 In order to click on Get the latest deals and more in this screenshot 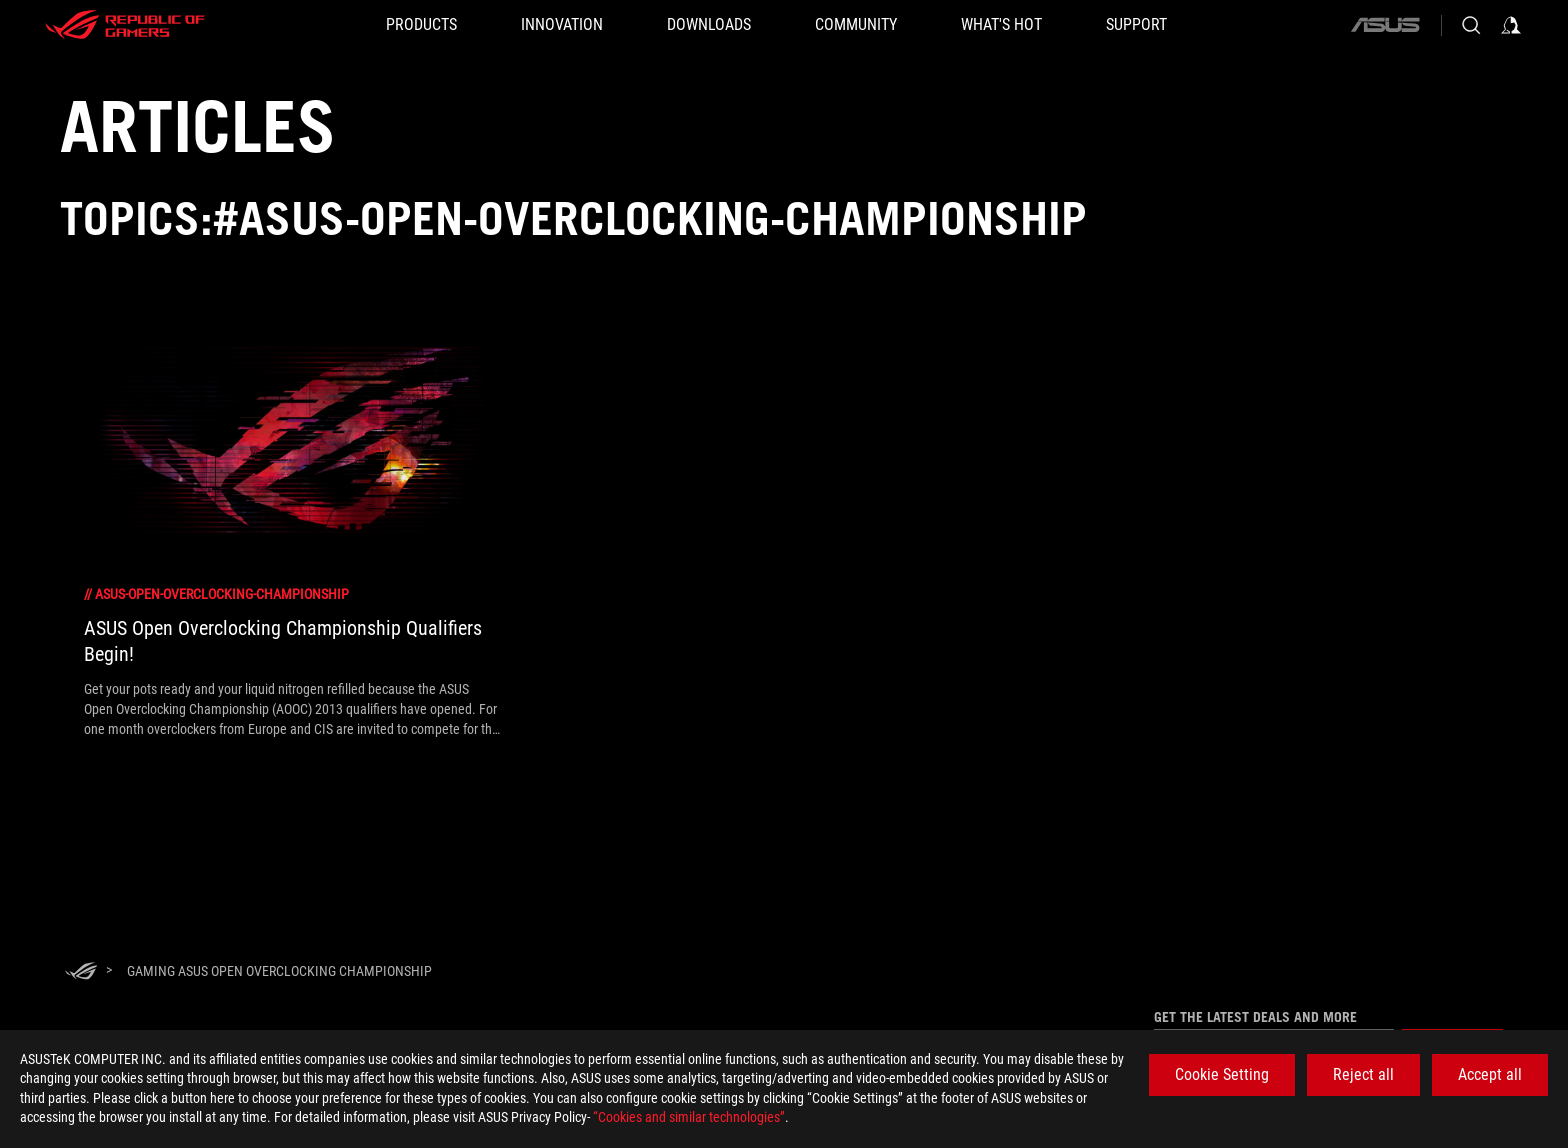, I will do `click(1255, 1017)`.